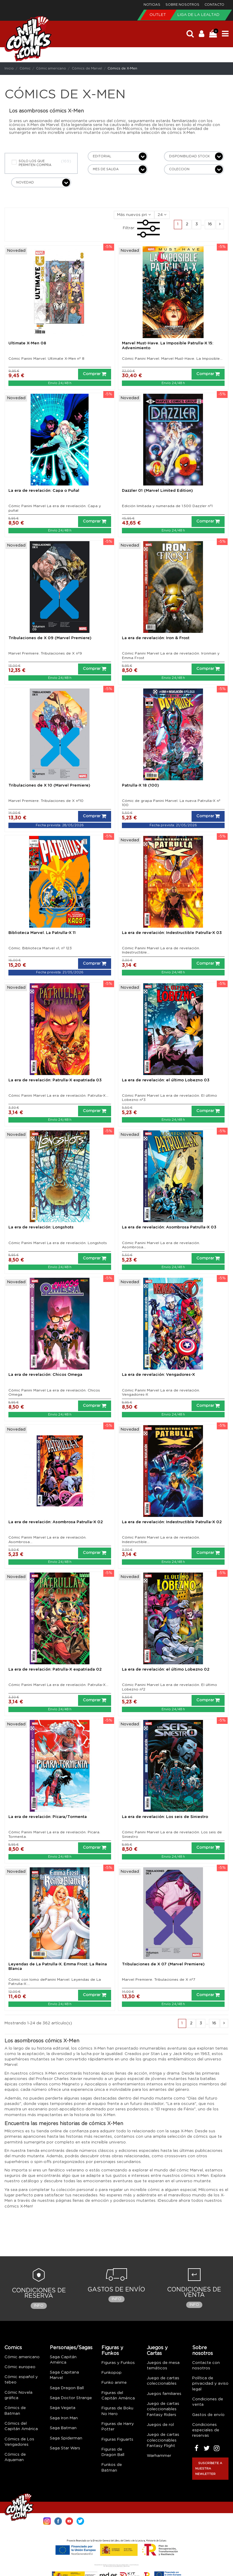  What do you see at coordinates (94, 373) in the screenshot?
I see `Comprar` at bounding box center [94, 373].